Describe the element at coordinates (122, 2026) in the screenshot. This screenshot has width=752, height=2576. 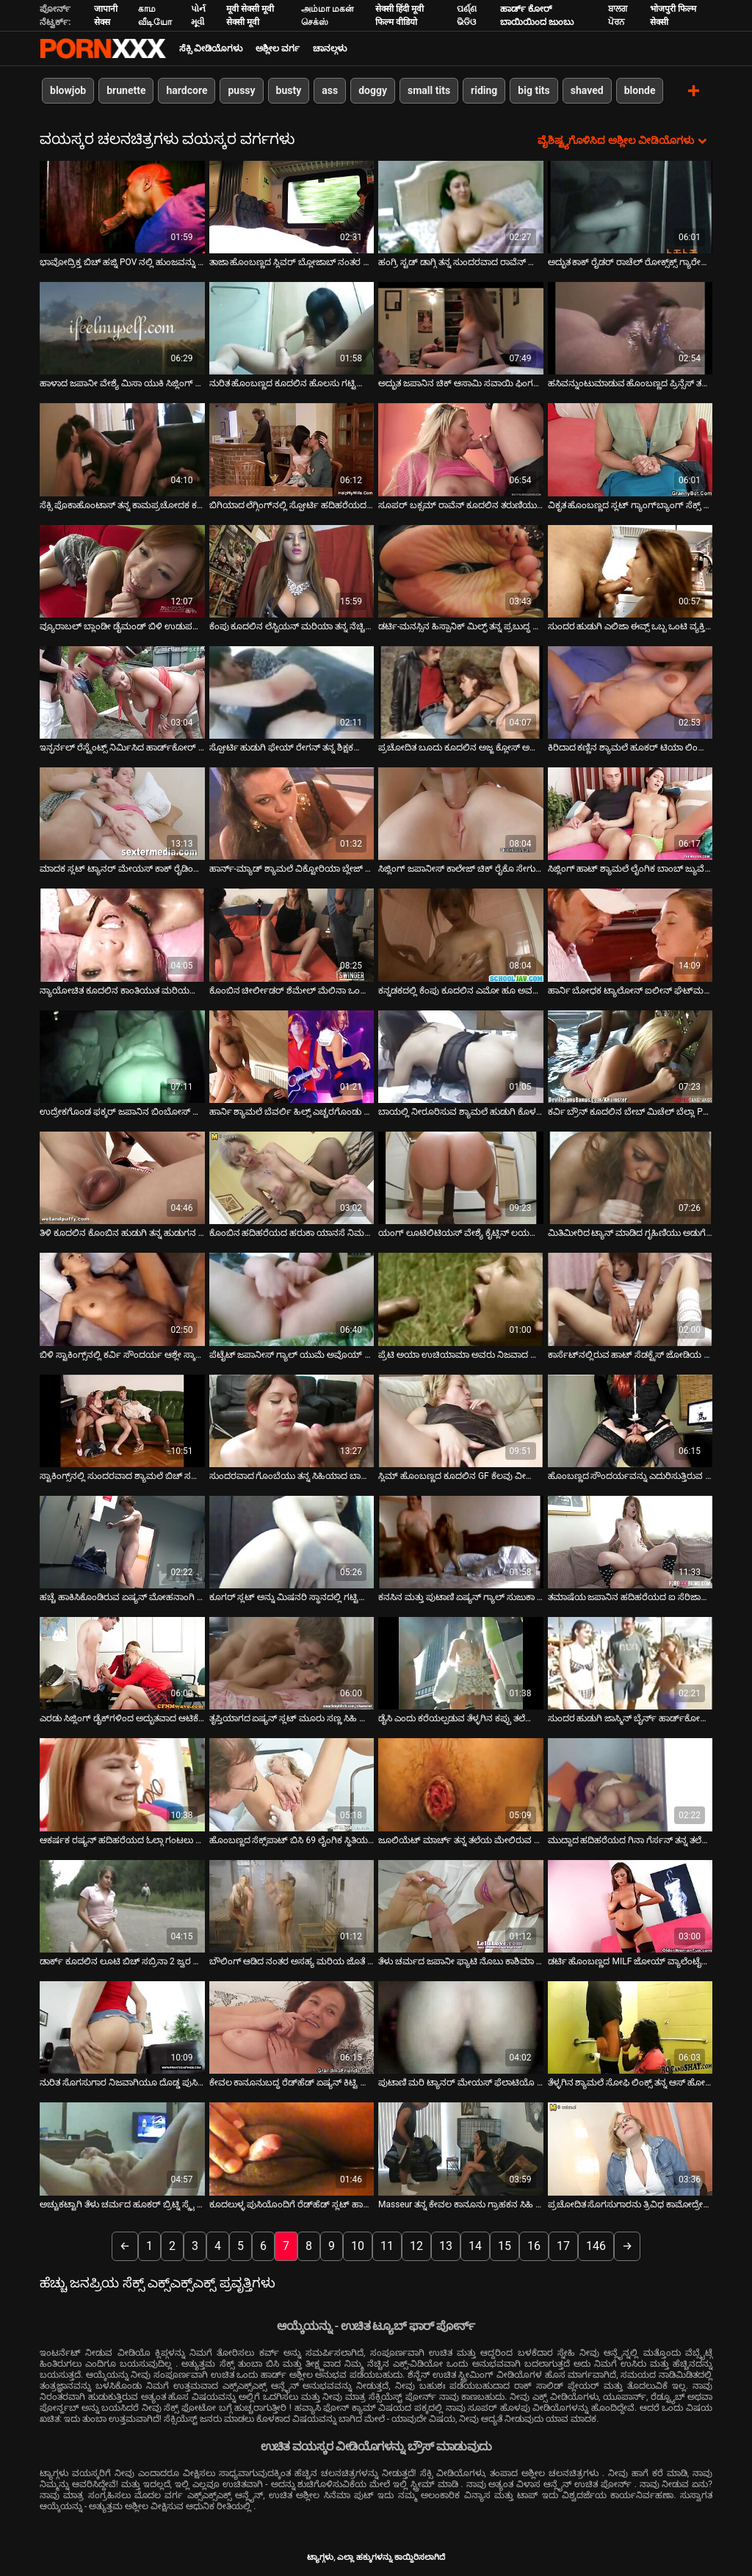
I see `[ಕುರಿತು ಆನ್ಲೈನ್ ವೀಡಿಯೊ ವೀಕ್ಷಿಸಿ ನುರಿತ ಸೊಗಸುಗಾರ ನಿಜವಾಗಿಯೂ ದೊಡ್ಡ ಪುಸಿಗಳನ್ನು ಸರಿಯಾಗಿ ನೆಕ್ಕುವುದು ಹೇಗೆ ಎಂದು ತಿಳಿದಿದೆ]` at that location.